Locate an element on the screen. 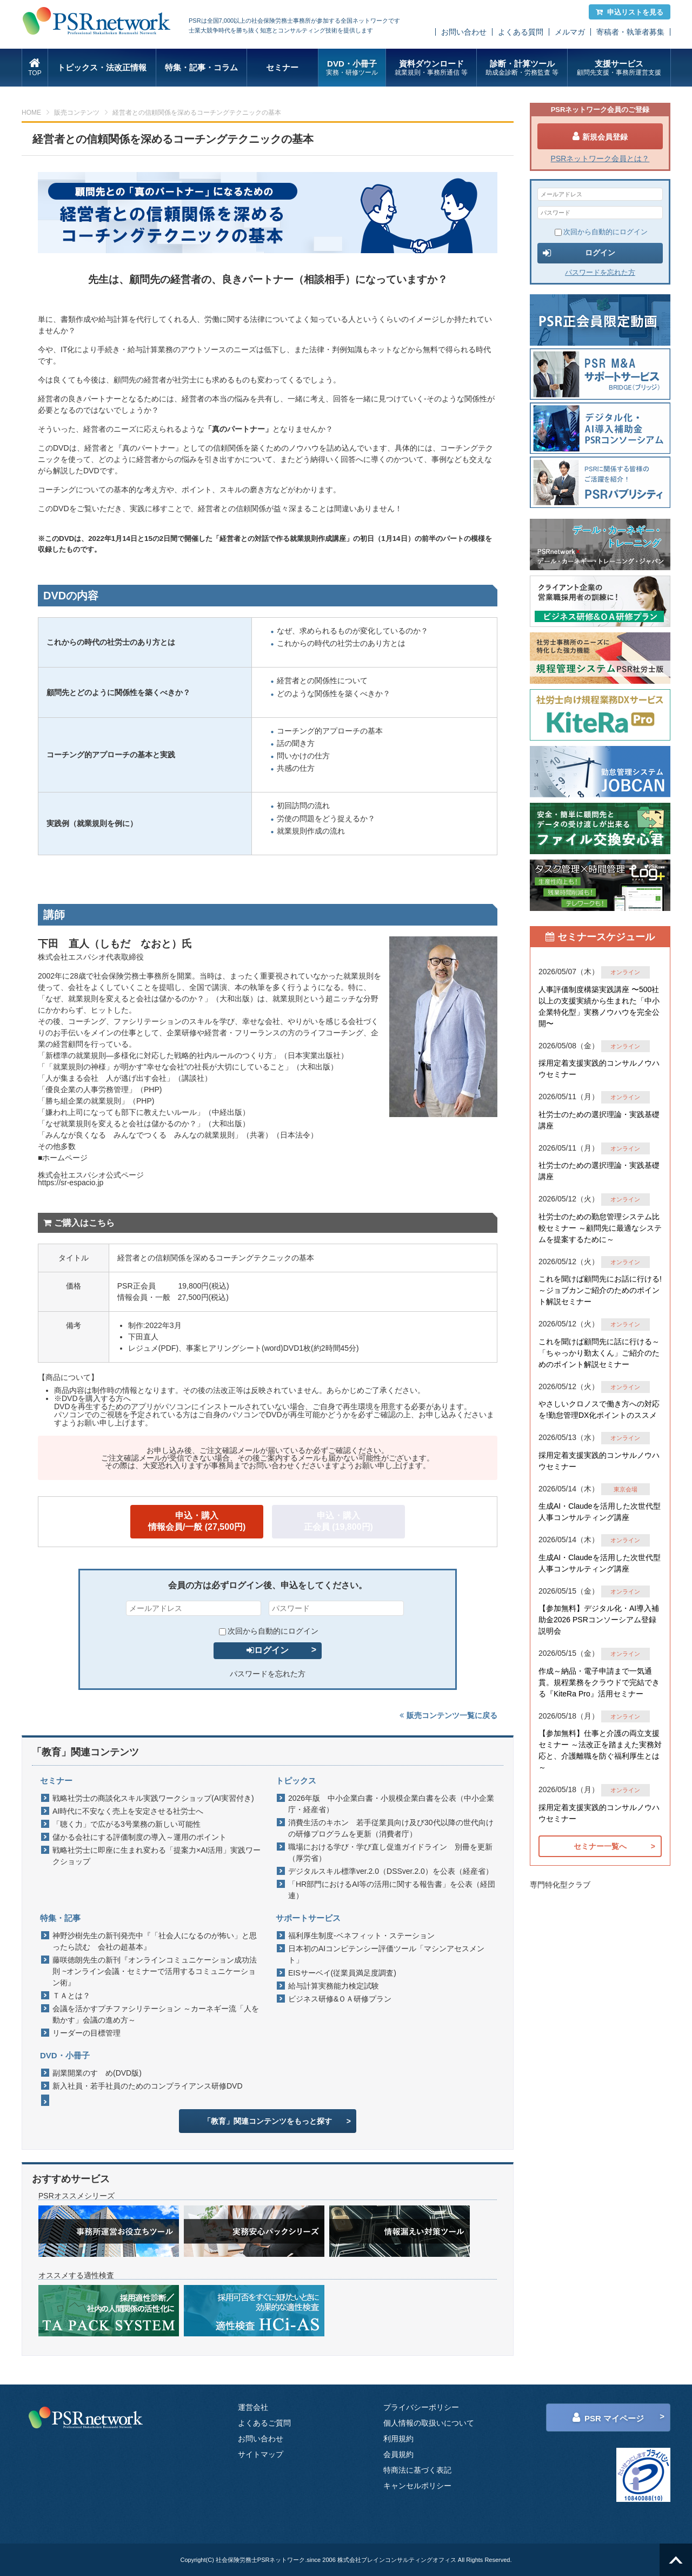 The width and height of the screenshot is (692, 2576). 個人情報の取扱いについて is located at coordinates (428, 2423).